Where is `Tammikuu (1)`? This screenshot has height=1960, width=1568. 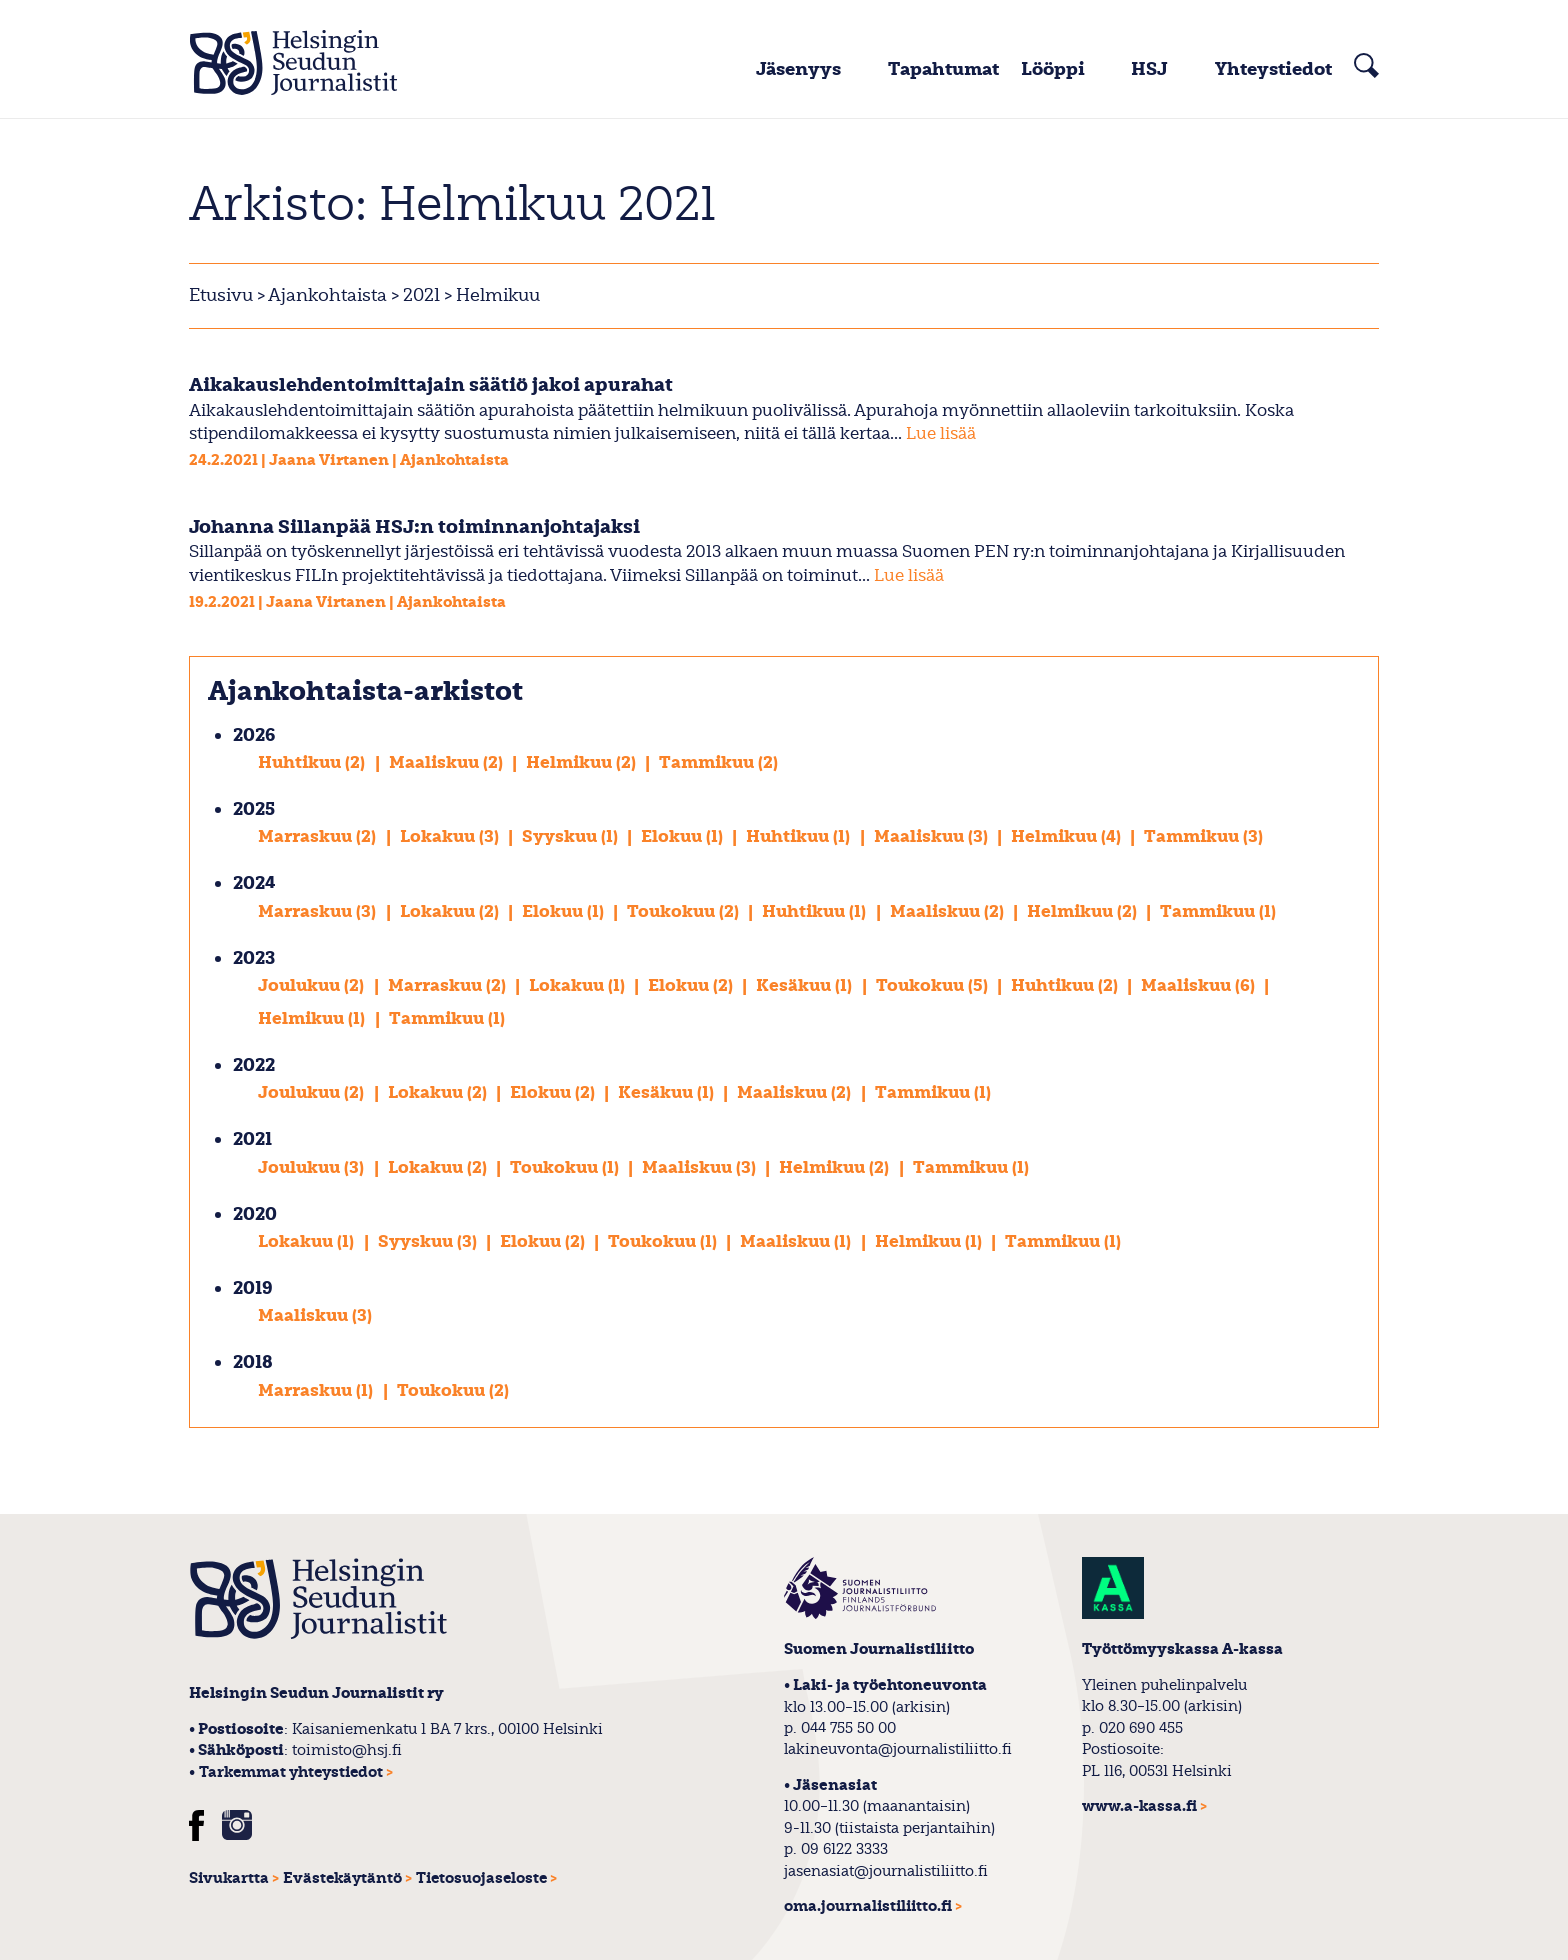 Tammikuu (1) is located at coordinates (1218, 911).